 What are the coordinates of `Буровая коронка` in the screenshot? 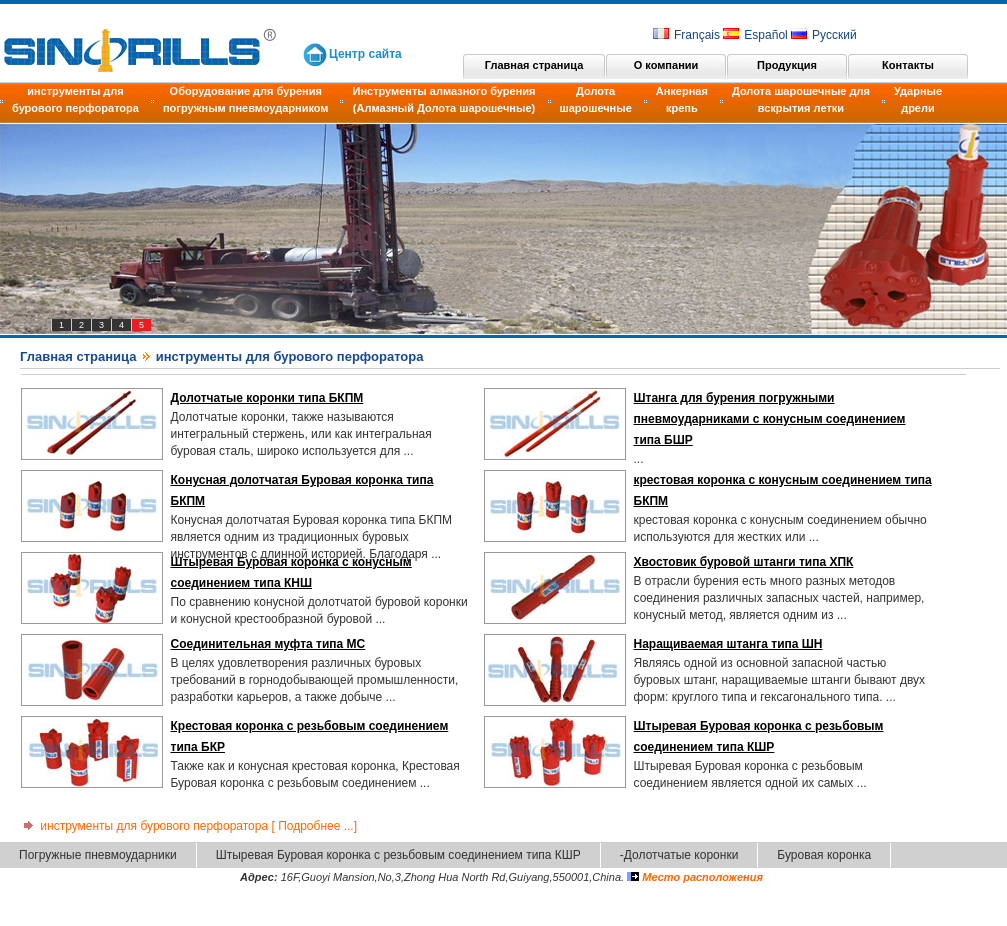 It's located at (824, 855).